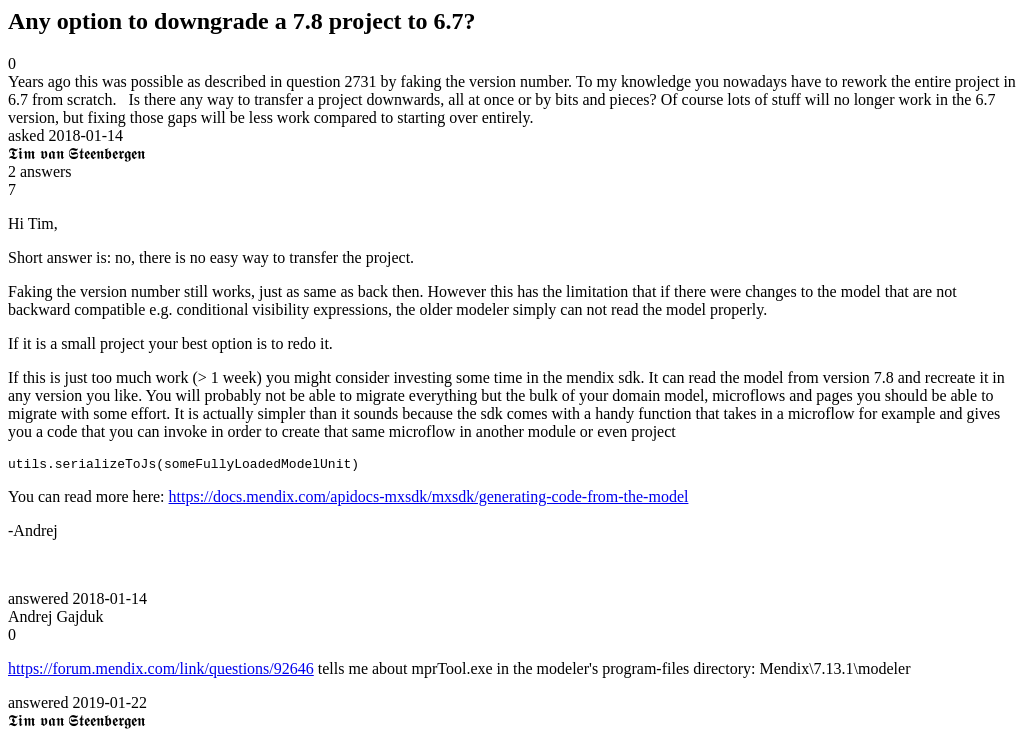 This screenshot has width=1024, height=741. Describe the element at coordinates (429, 499) in the screenshot. I see `https://docs.mendix.com/apidocs-mxsdk/mxsdk/generating-code-from-the-model` at that location.